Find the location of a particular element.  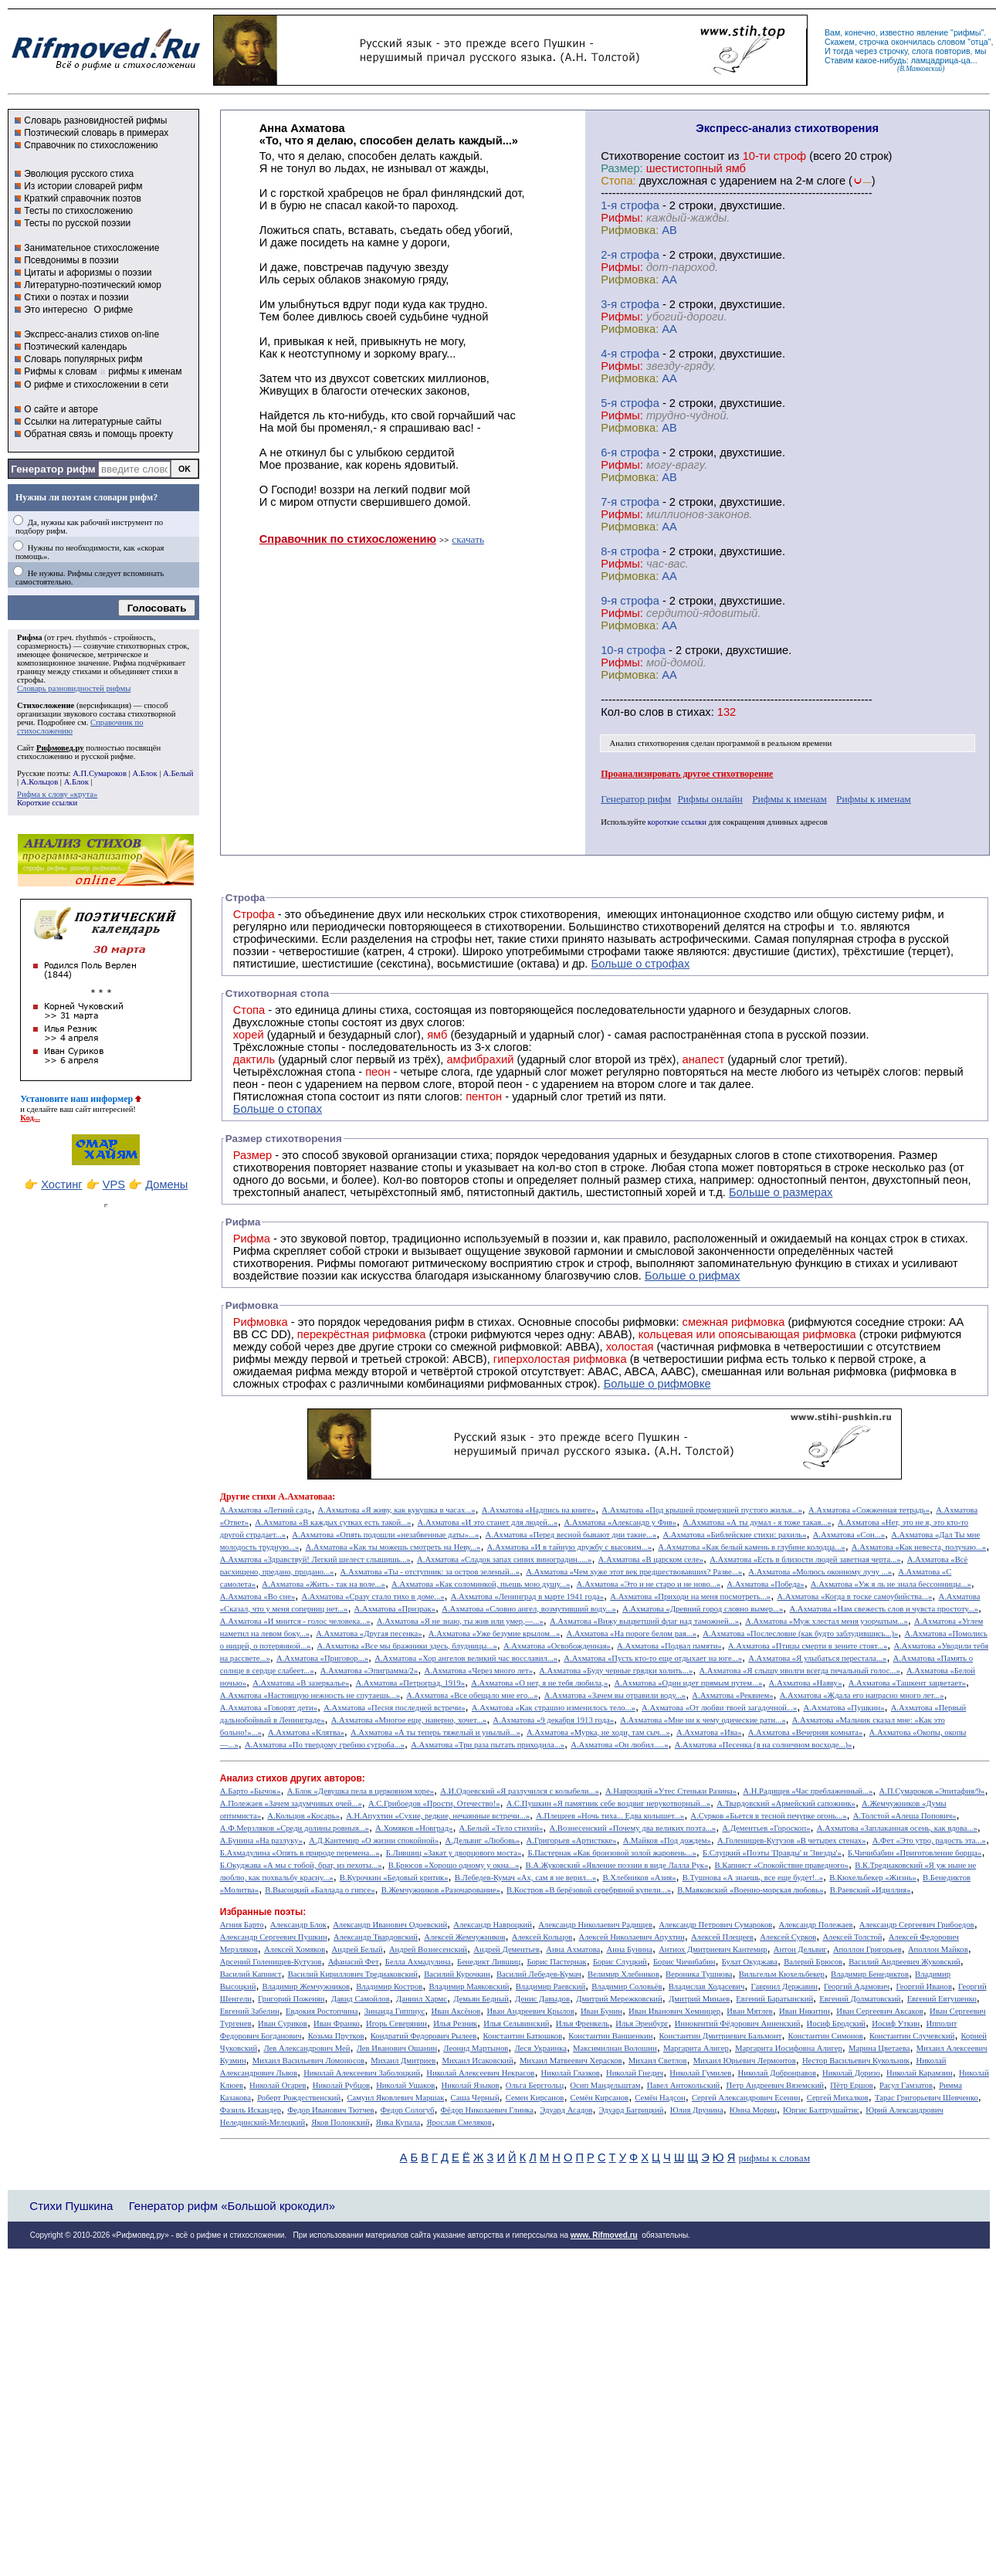

А.Ахматова «От любви твоей загадочной...» is located at coordinates (719, 1707).